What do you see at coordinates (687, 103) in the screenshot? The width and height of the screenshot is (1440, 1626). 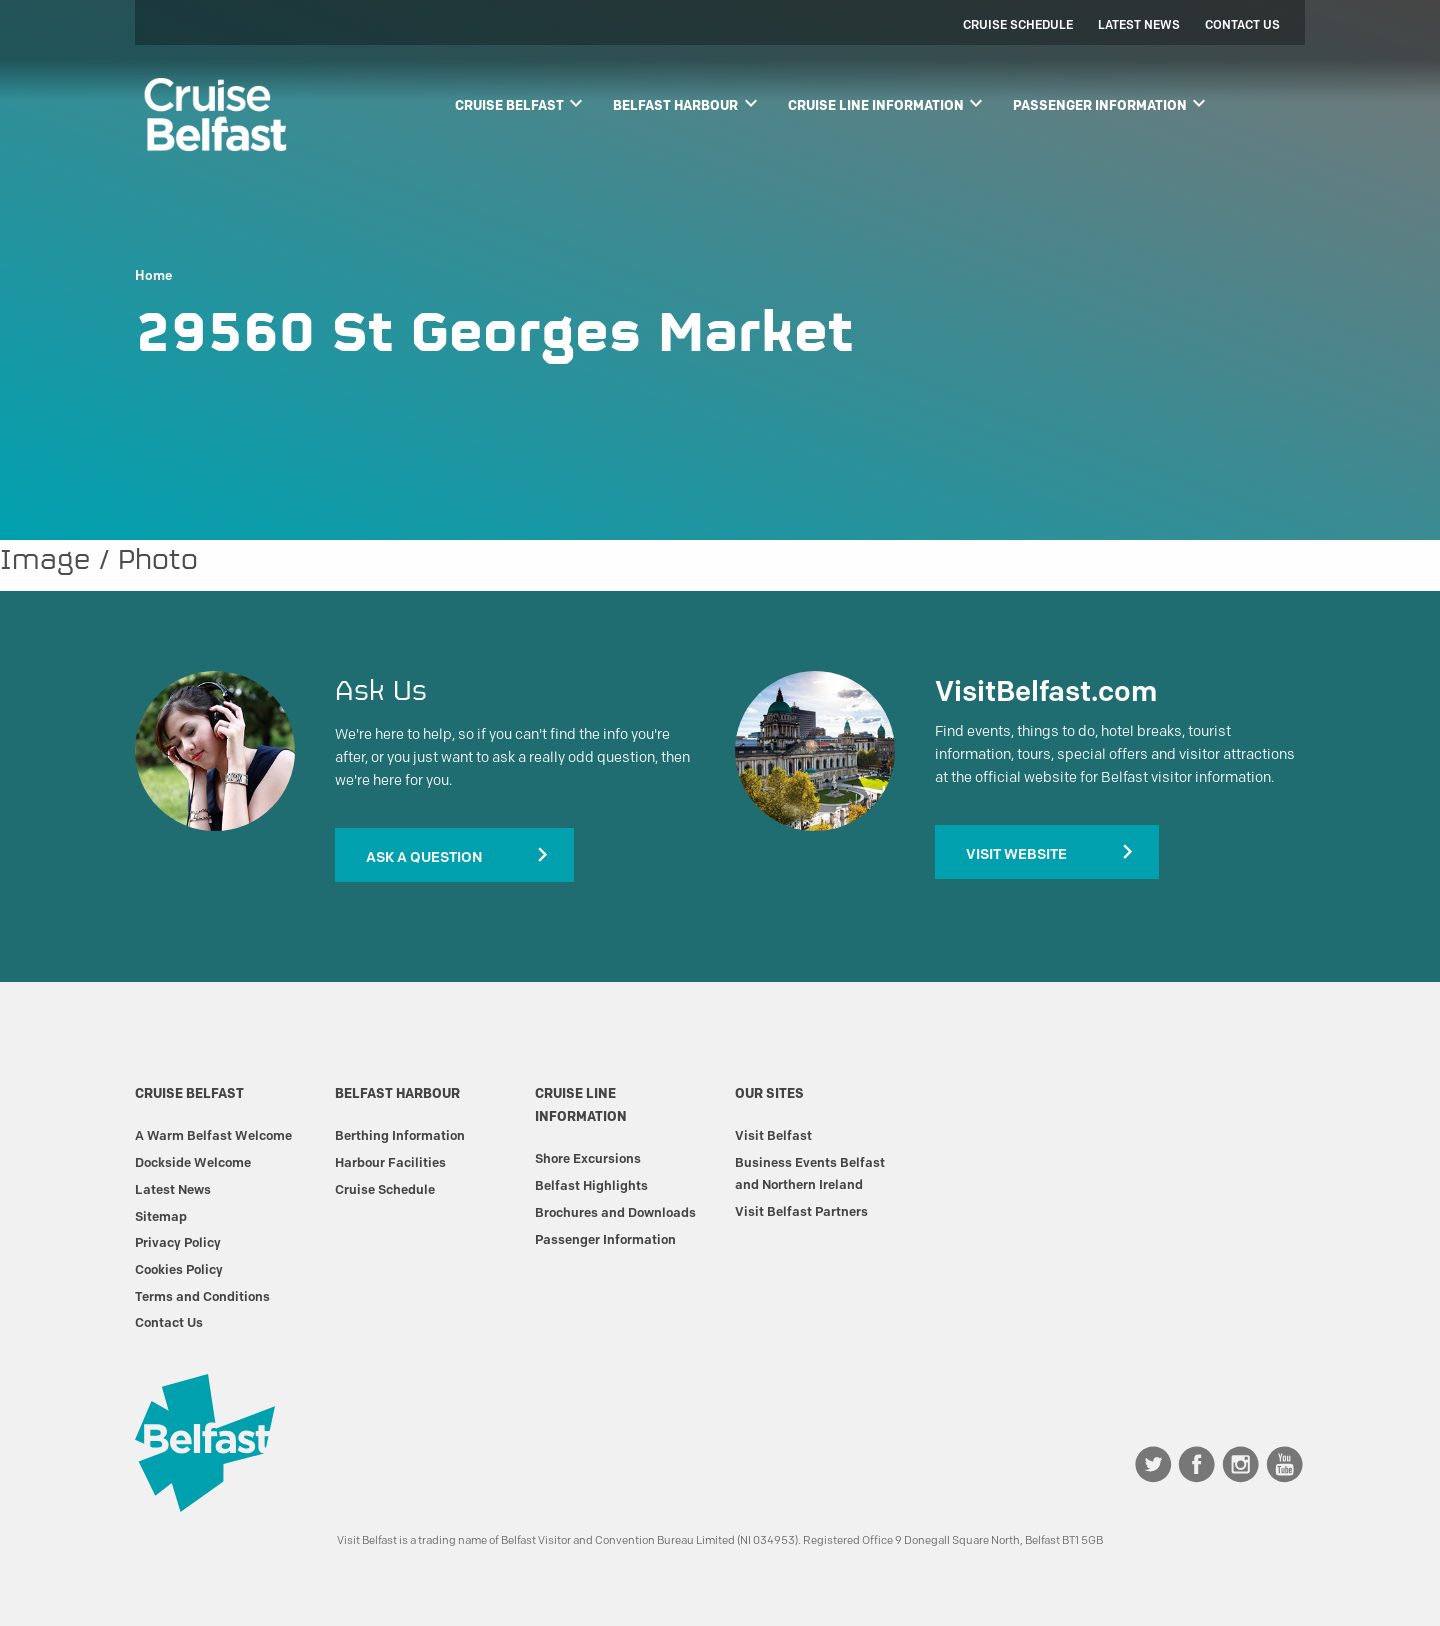 I see `Belfast Harbour` at bounding box center [687, 103].